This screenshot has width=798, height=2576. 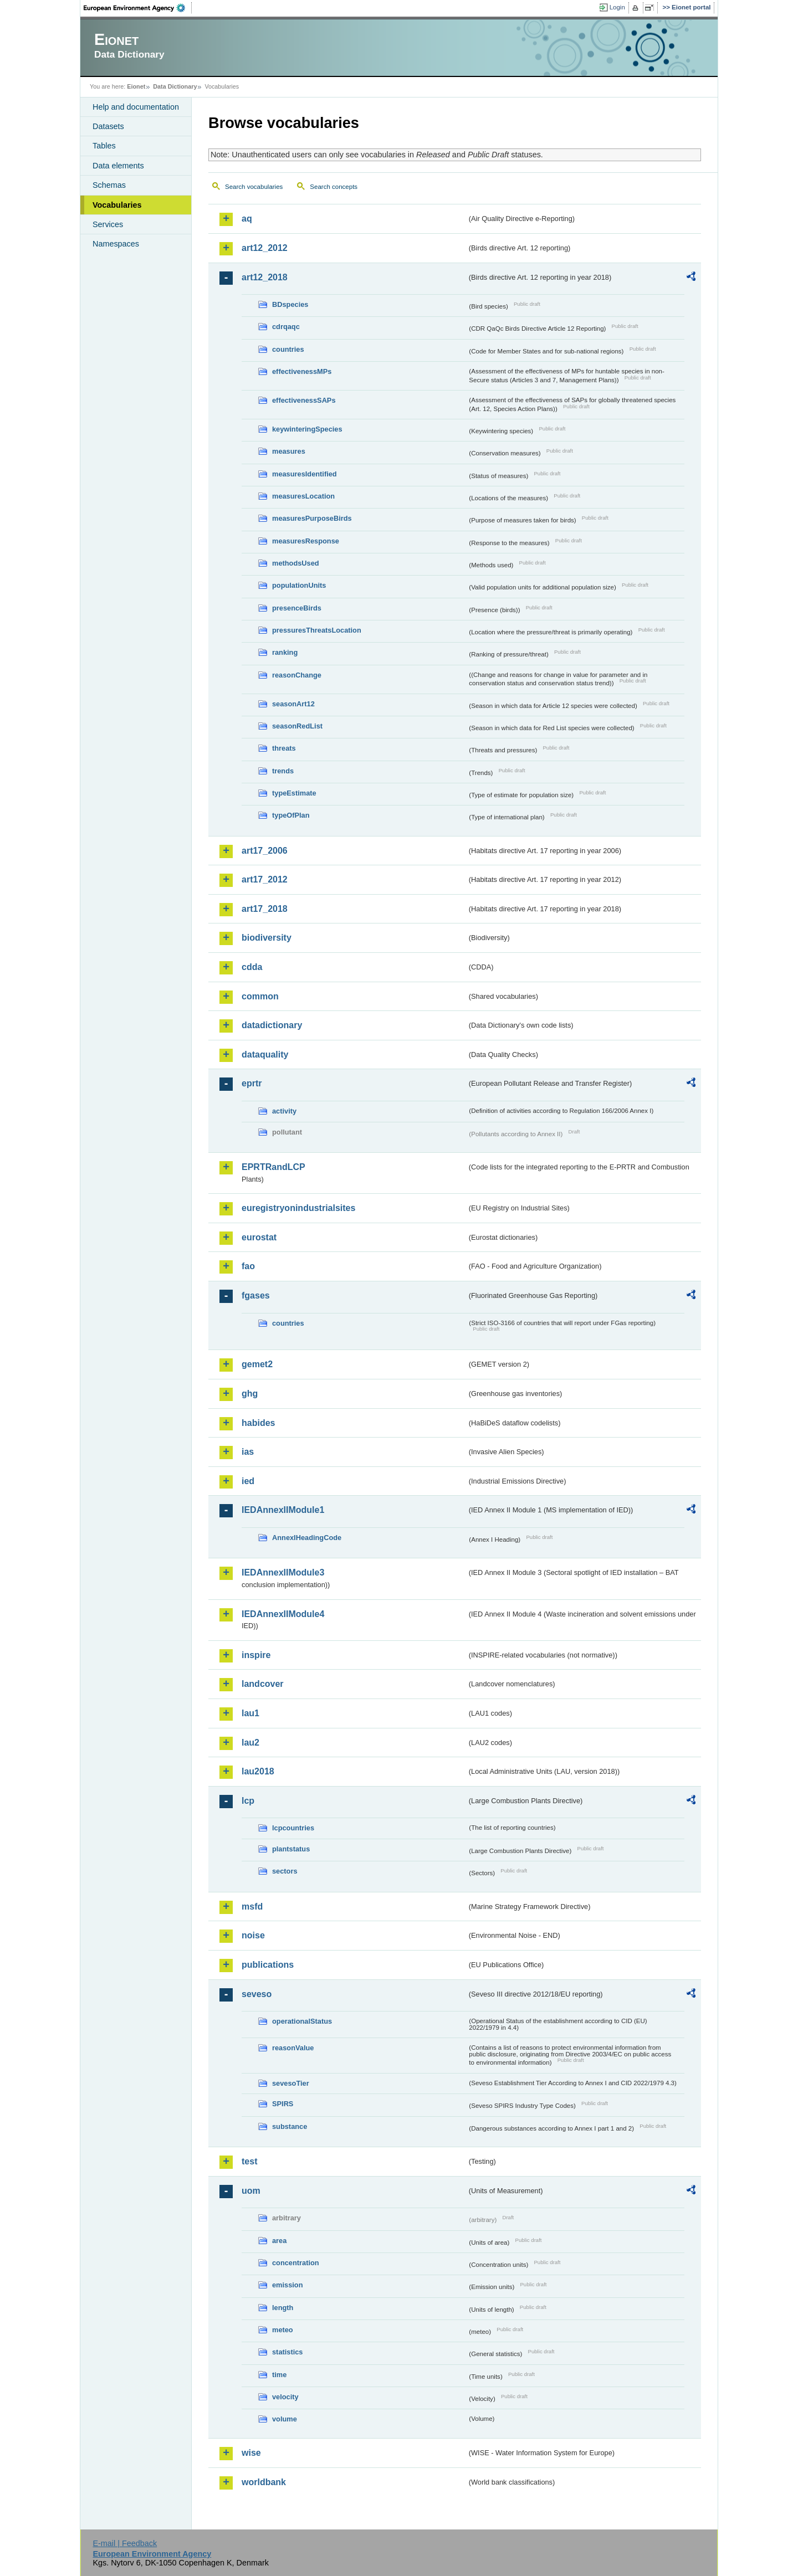 I want to click on Search vocabularies, so click(x=254, y=186).